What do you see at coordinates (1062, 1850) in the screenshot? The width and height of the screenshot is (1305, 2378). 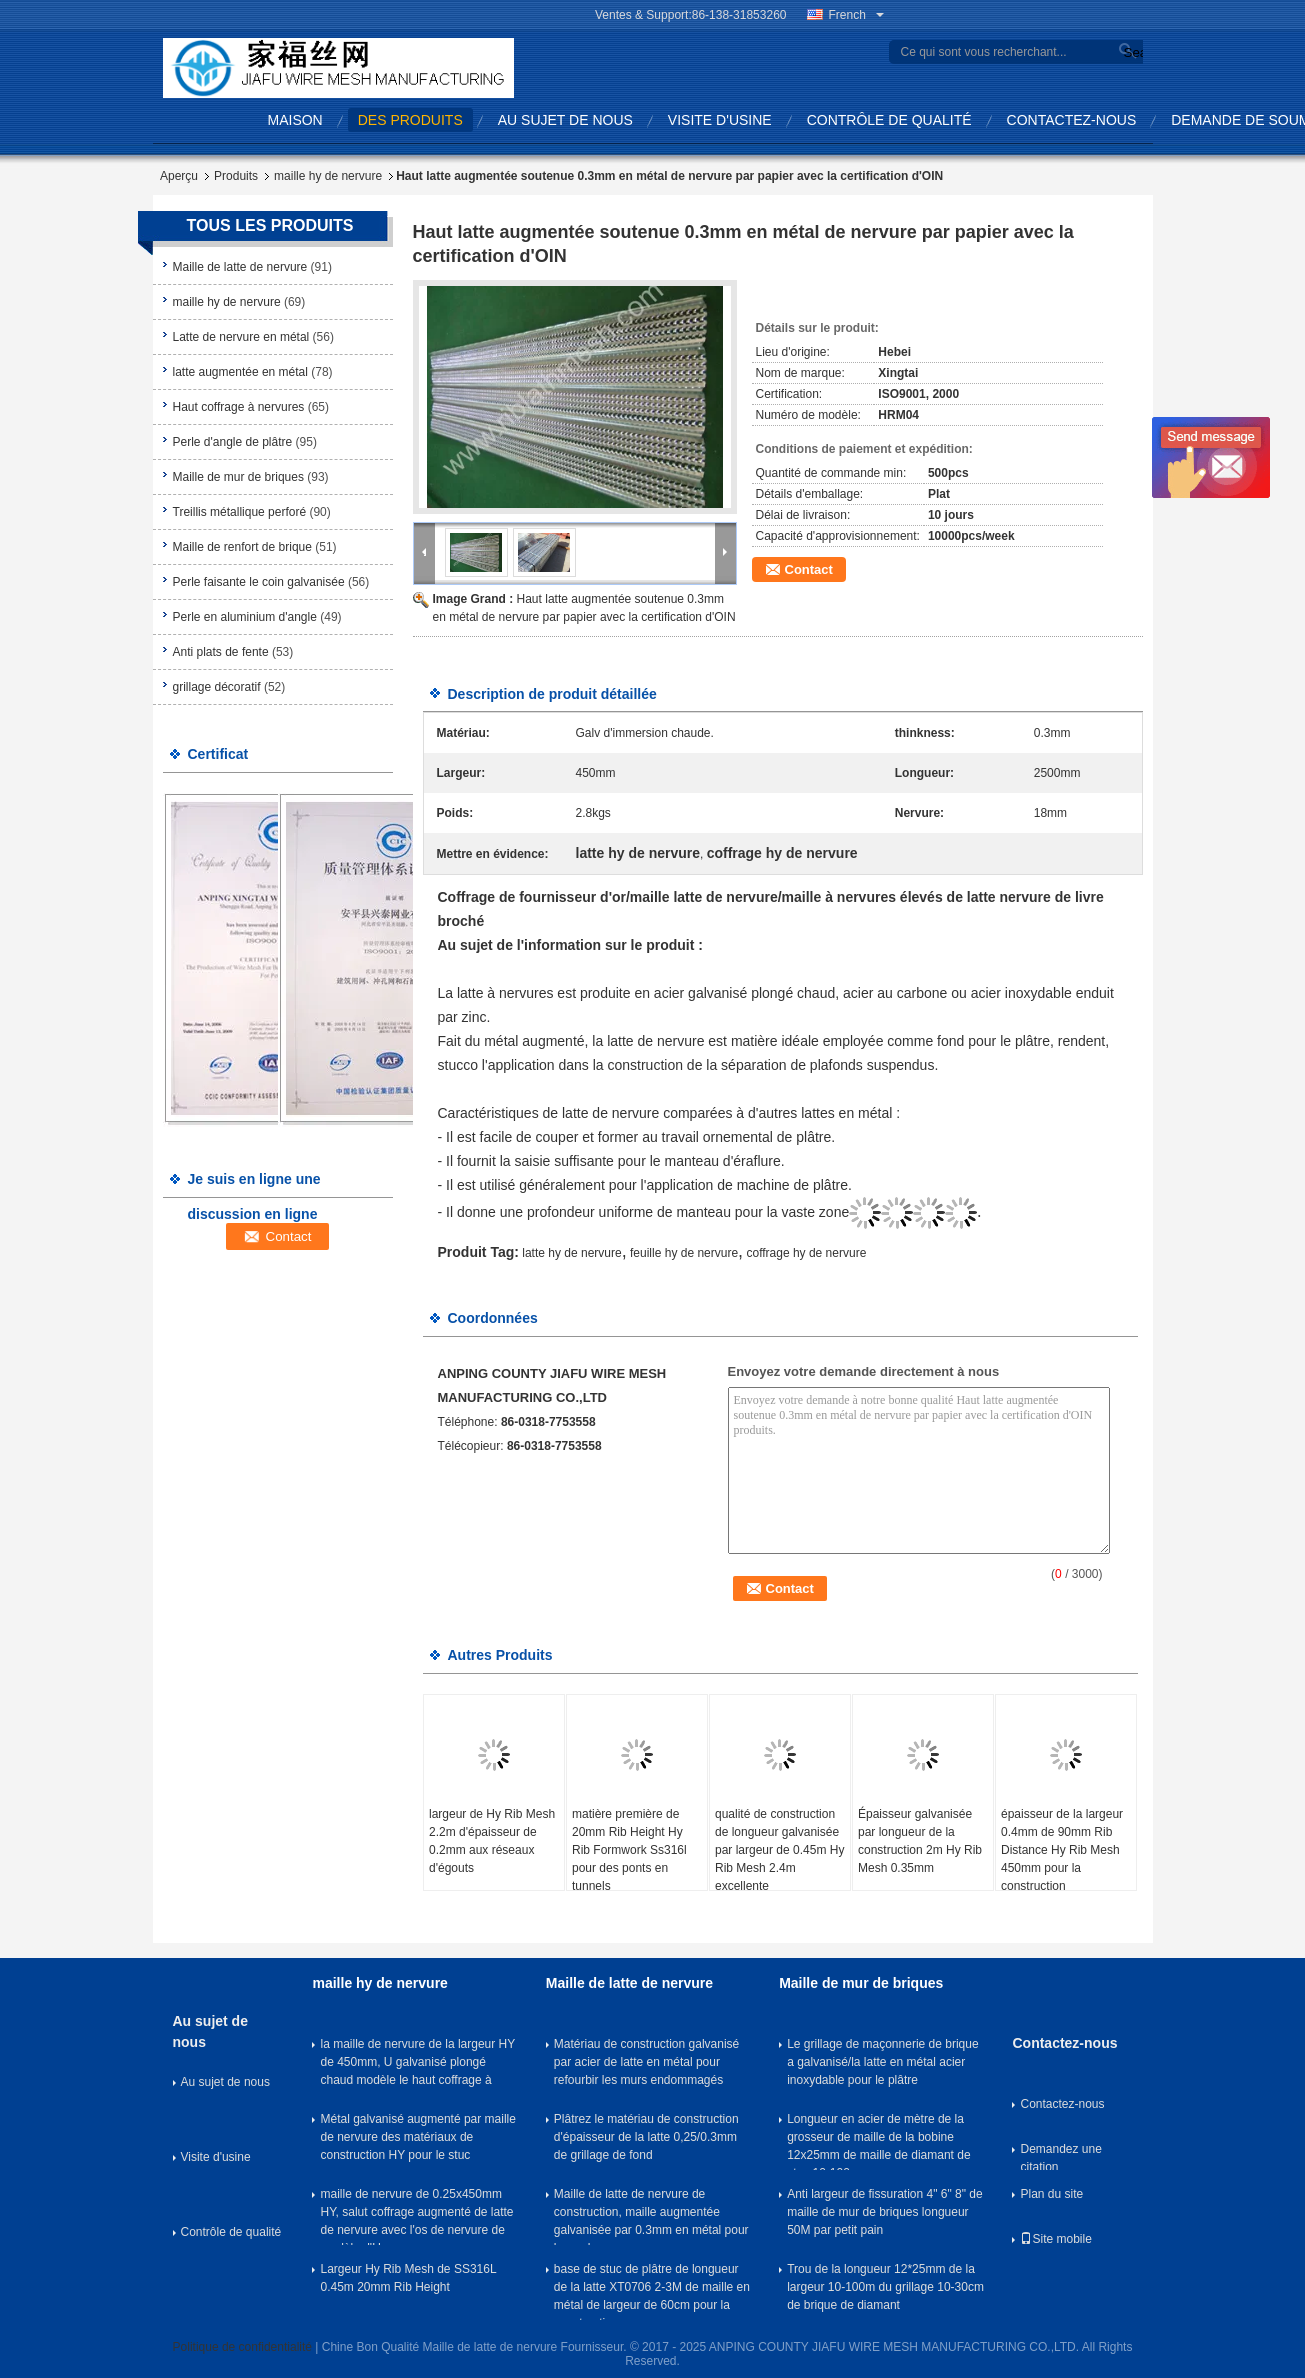 I see `épaisseur de la largeur 0.4mm de 90mm Rib Distance Hy Rib Mesh 450mm pour la construction` at bounding box center [1062, 1850].